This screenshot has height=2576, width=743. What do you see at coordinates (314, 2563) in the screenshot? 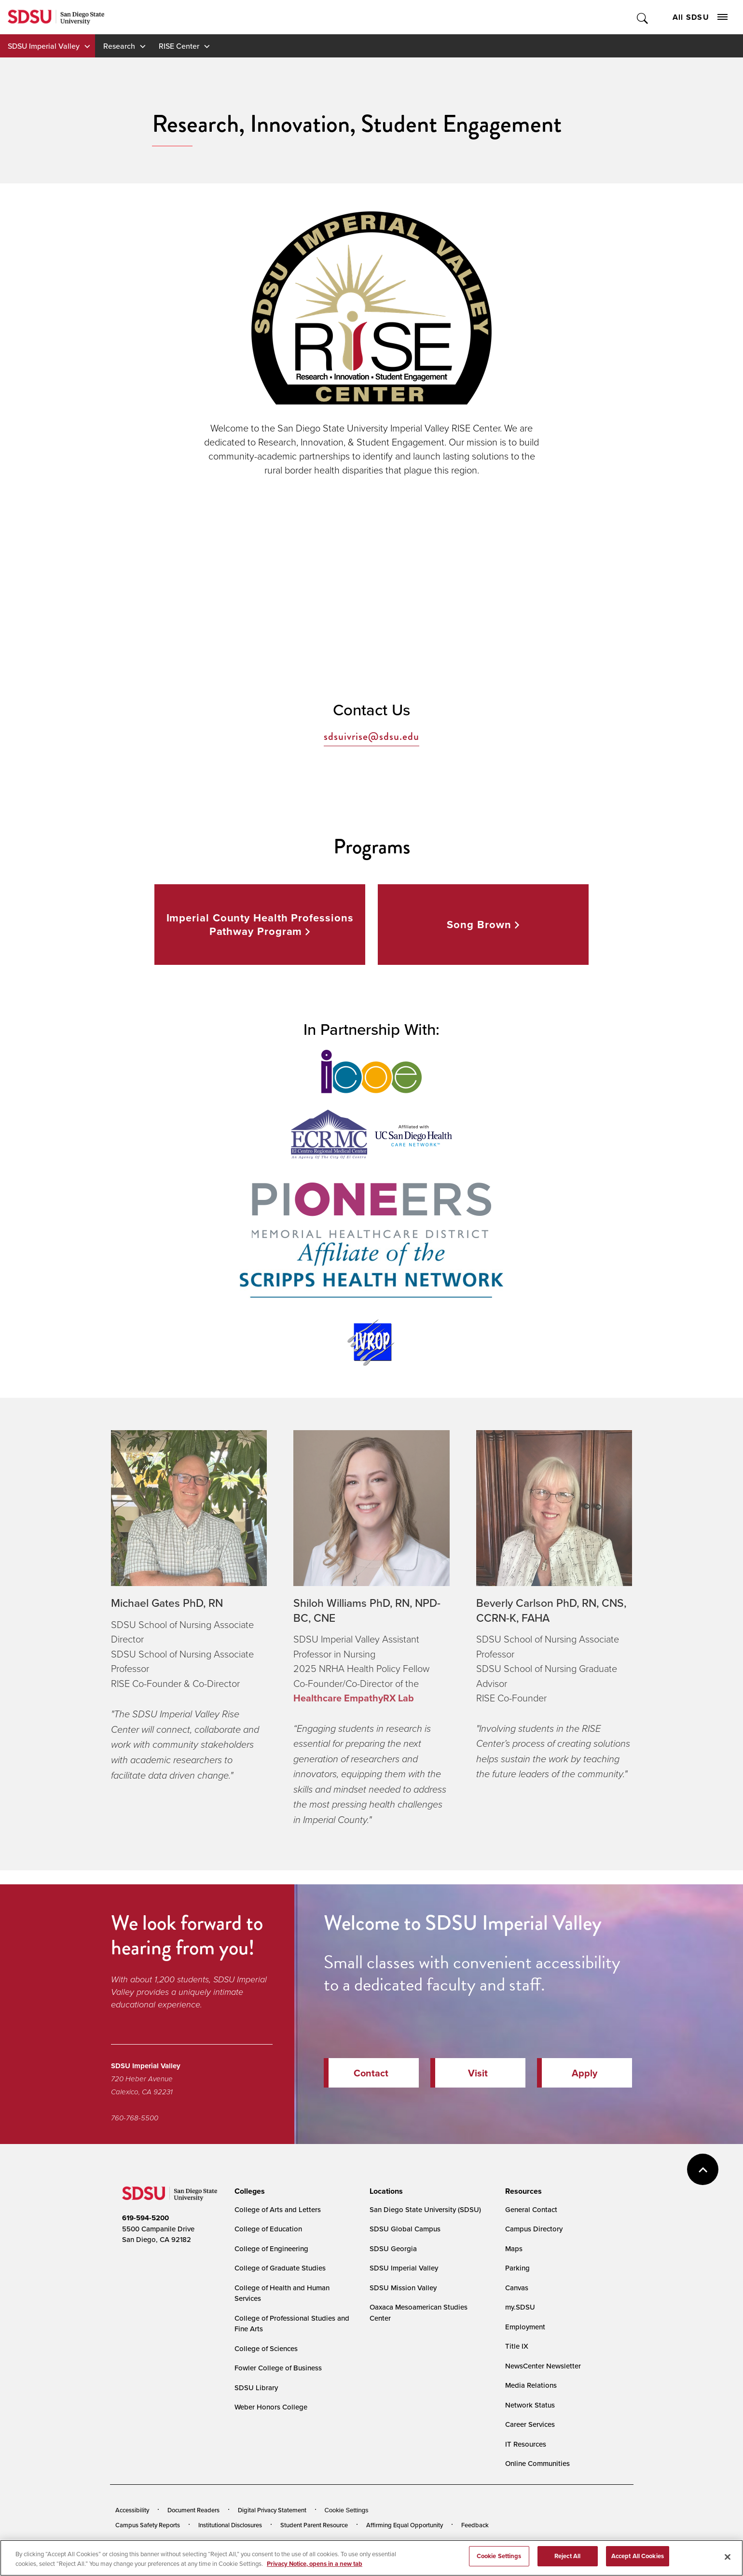
I see `Privacy Notice, opens in a new tab` at bounding box center [314, 2563].